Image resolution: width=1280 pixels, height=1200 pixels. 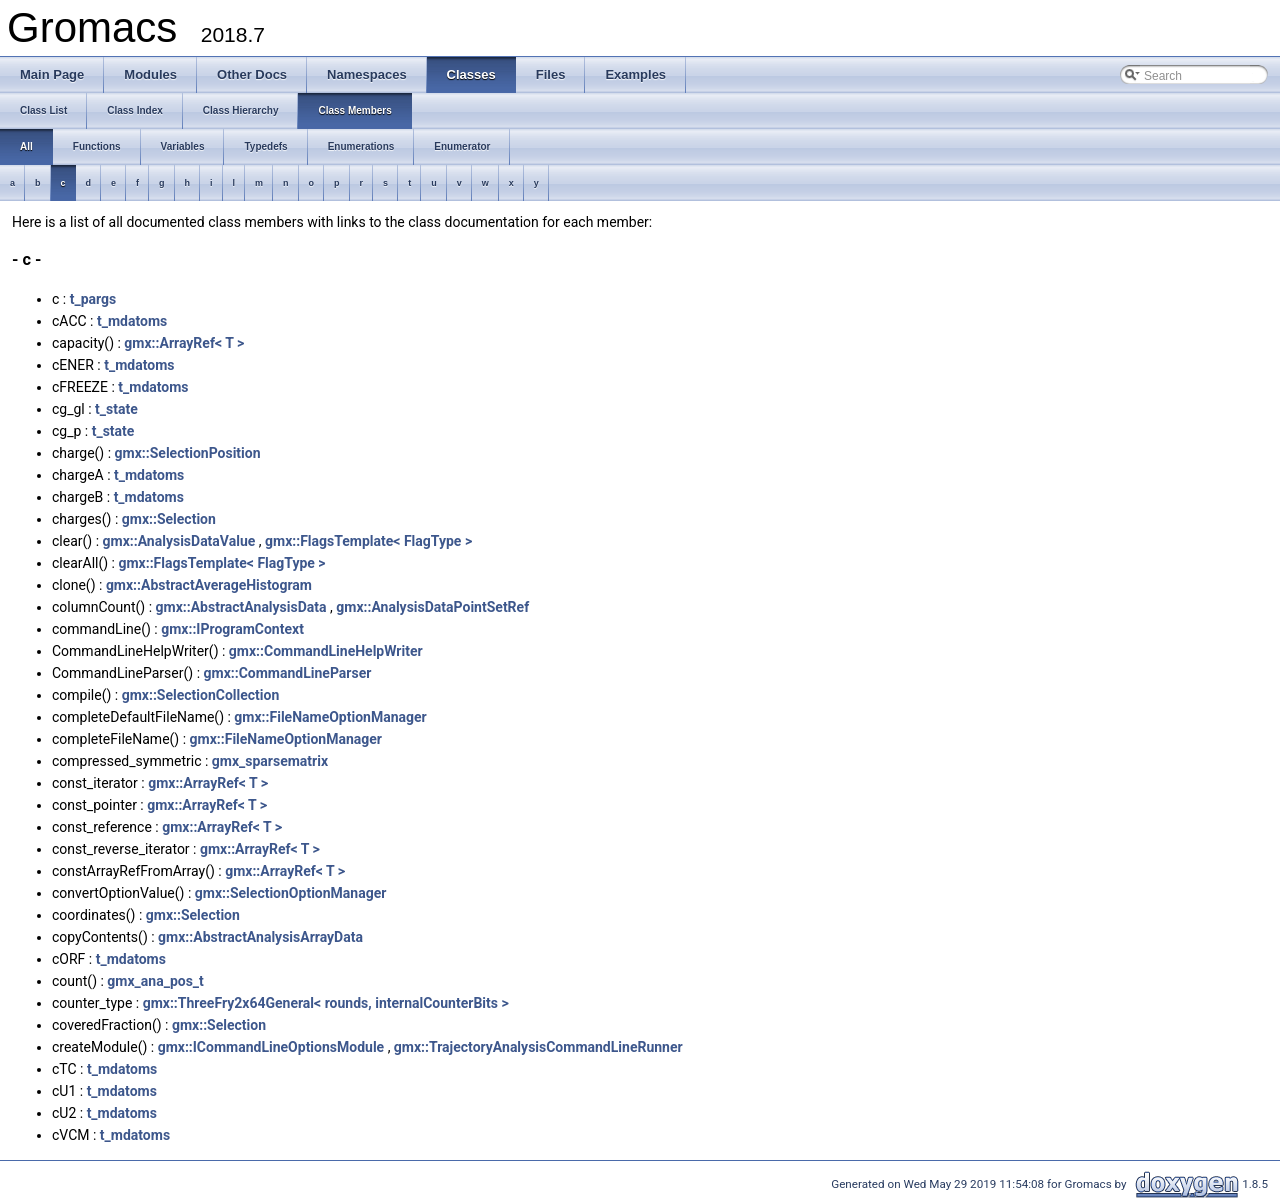 What do you see at coordinates (270, 761) in the screenshot?
I see `gmx_sparsematrix` at bounding box center [270, 761].